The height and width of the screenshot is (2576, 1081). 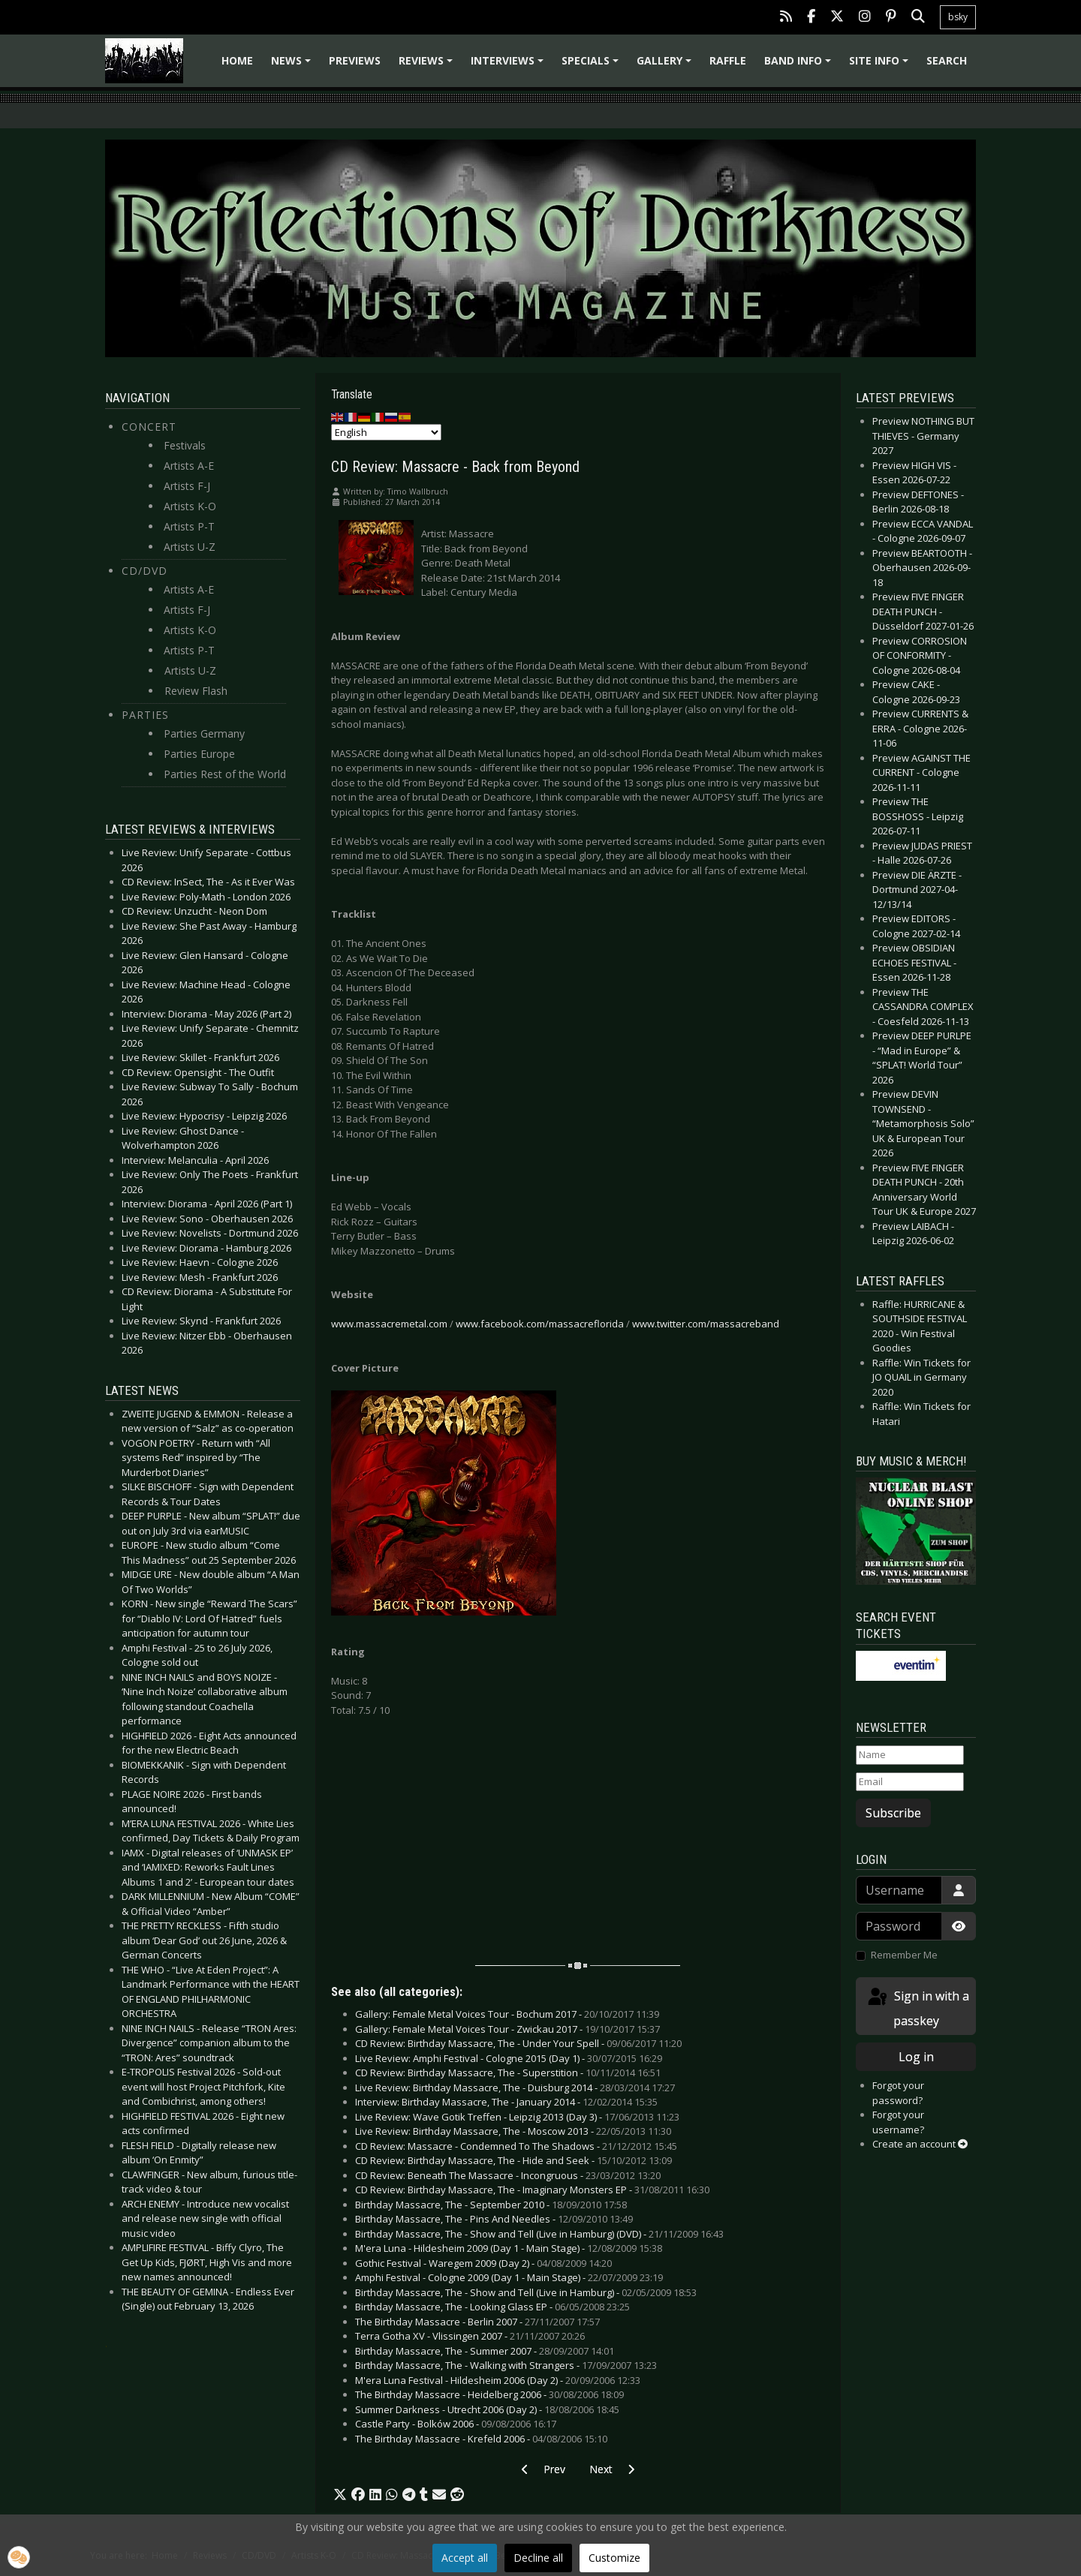 What do you see at coordinates (509, 65) in the screenshot?
I see `Interviews` at bounding box center [509, 65].